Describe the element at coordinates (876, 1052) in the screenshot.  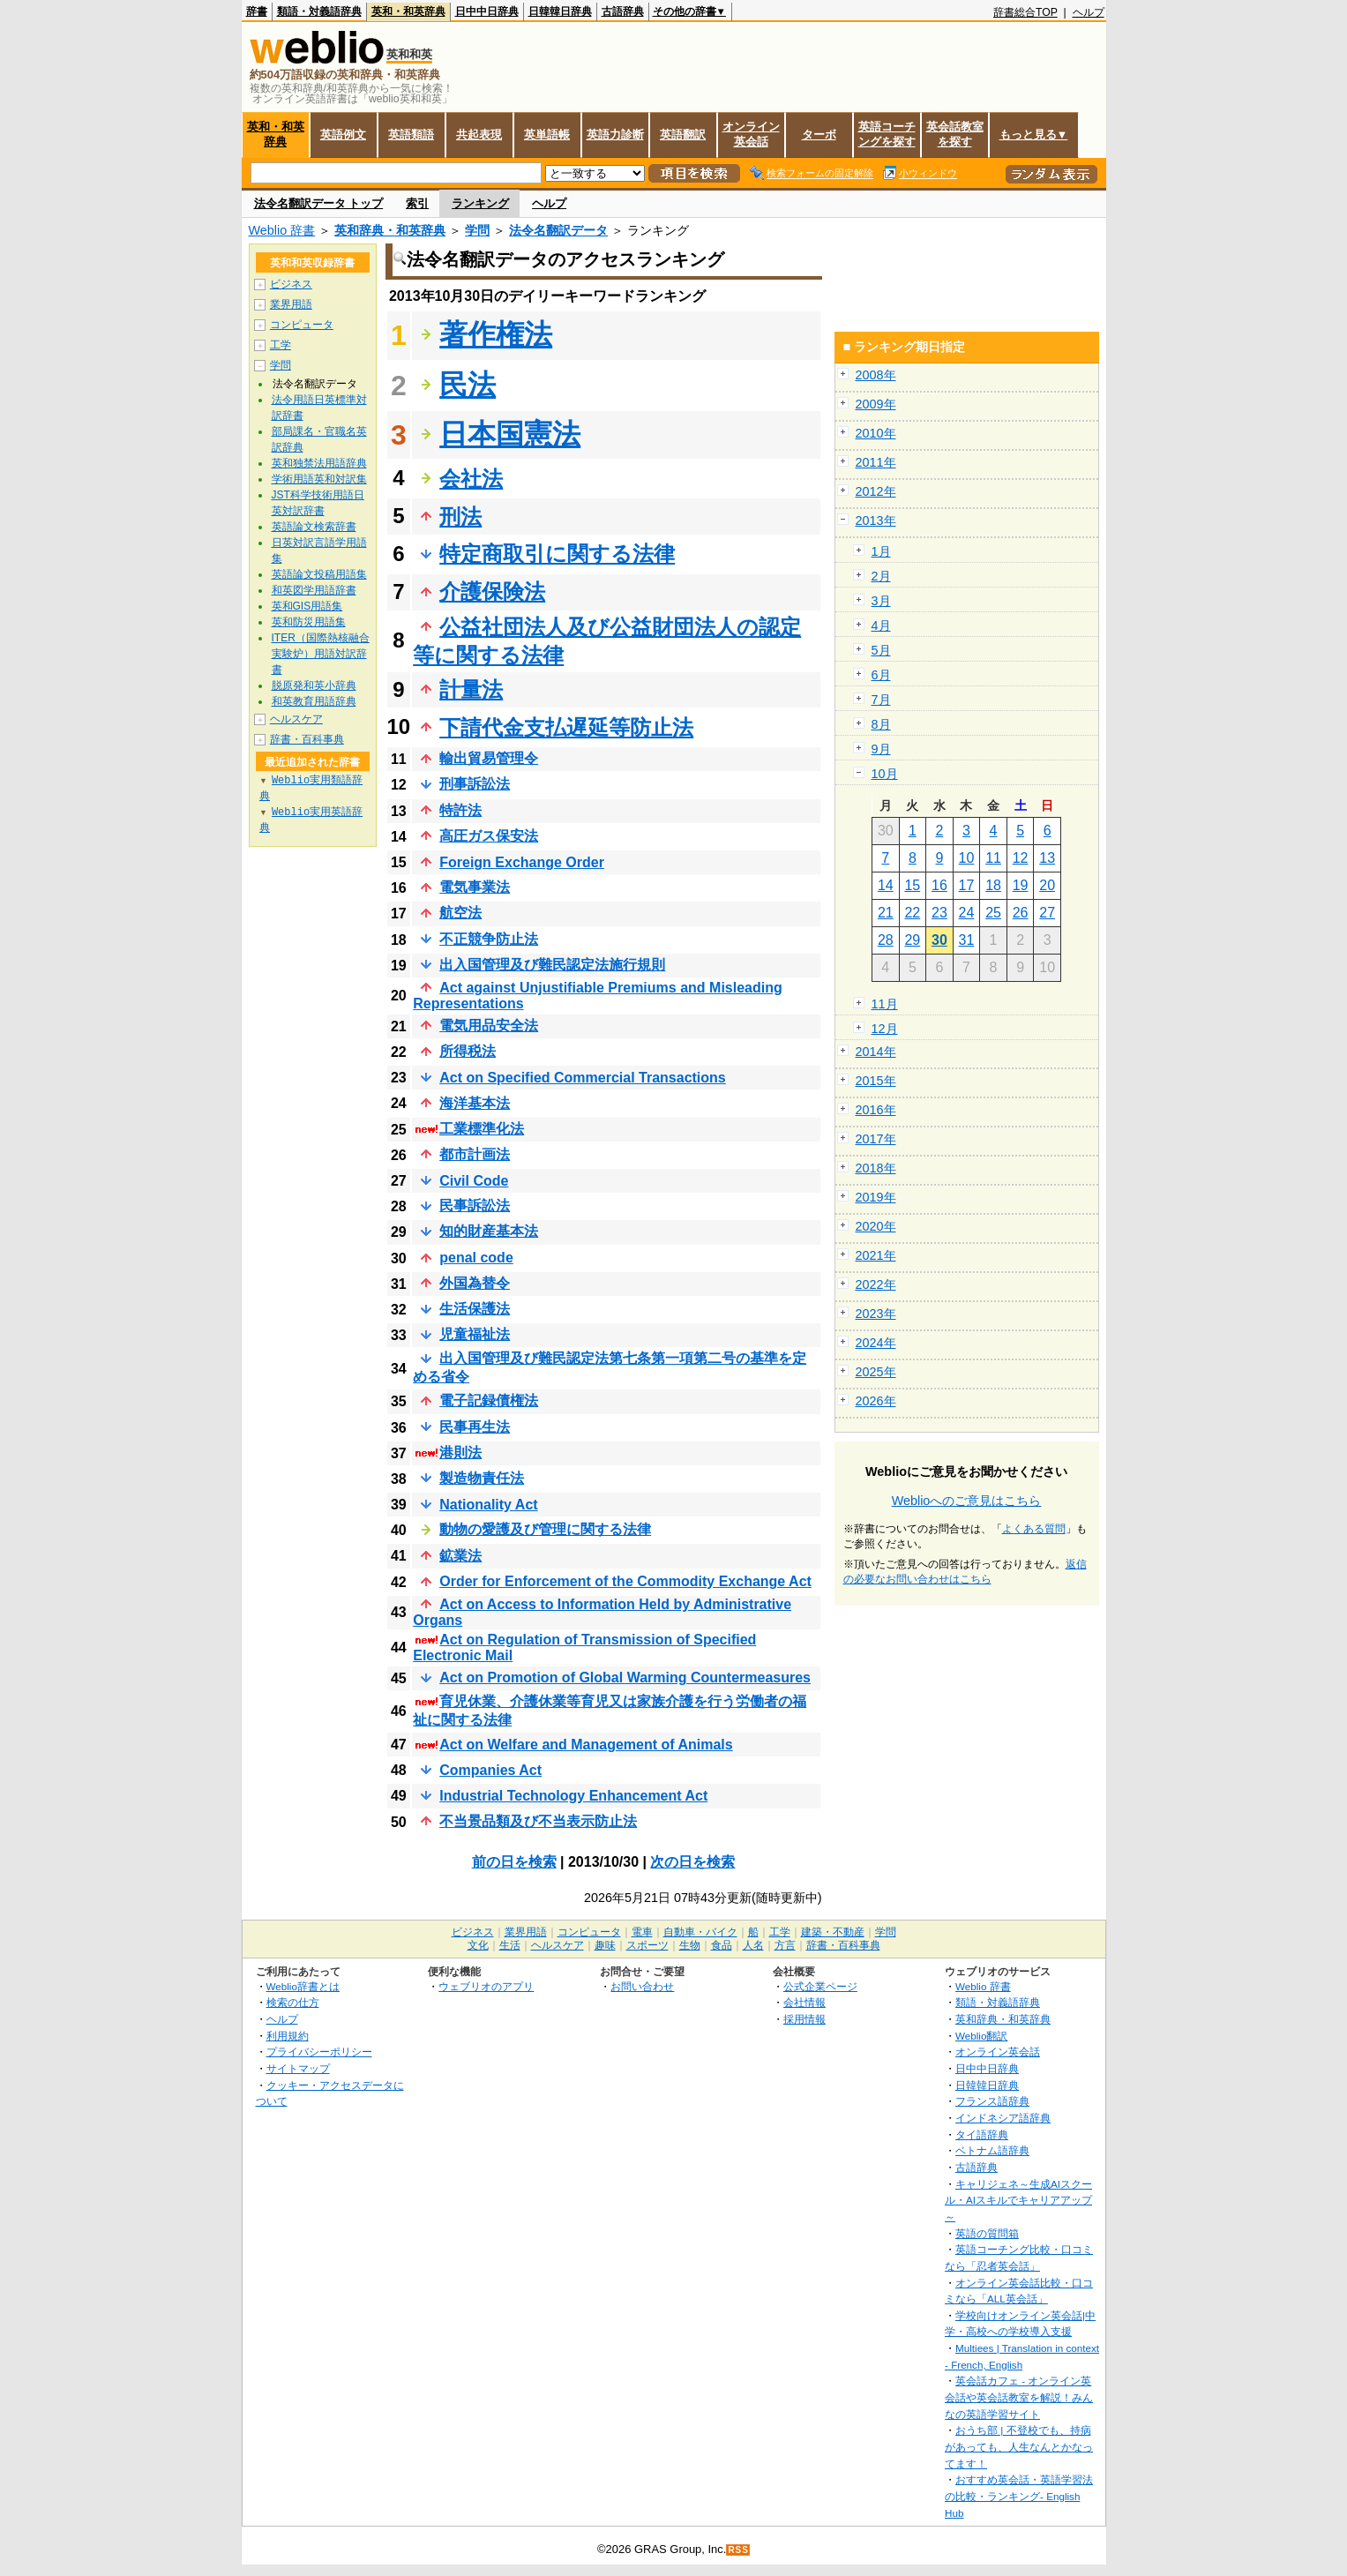
I see `2014年` at that location.